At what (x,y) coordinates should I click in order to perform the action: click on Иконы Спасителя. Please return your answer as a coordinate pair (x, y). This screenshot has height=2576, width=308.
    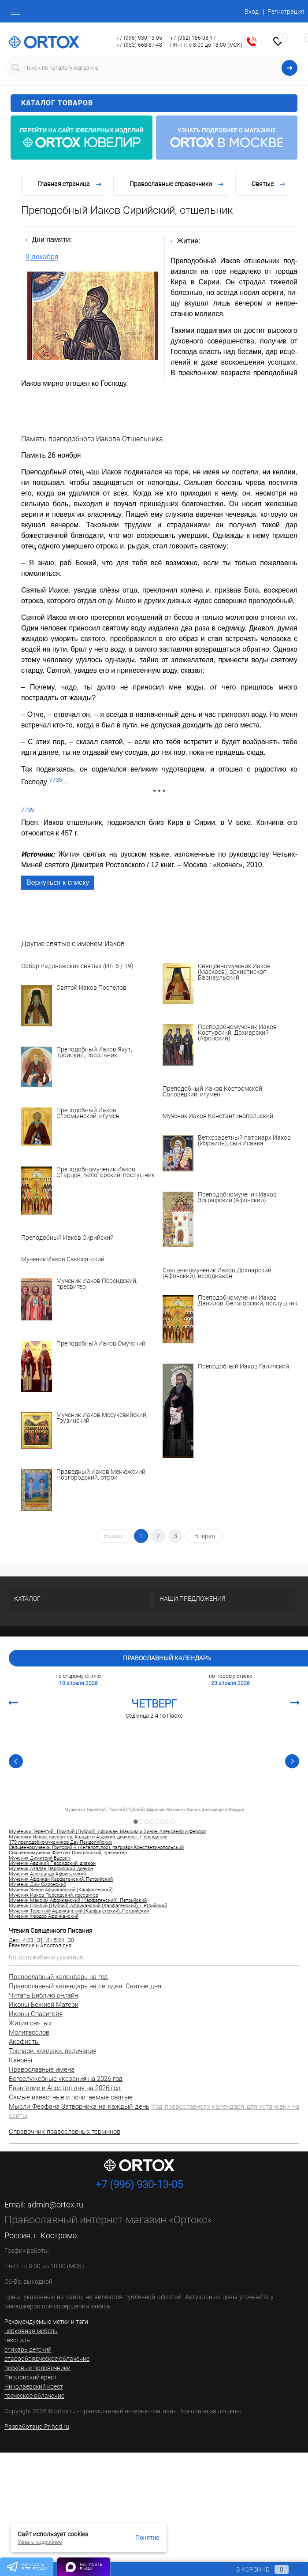
    Looking at the image, I should click on (36, 2014).